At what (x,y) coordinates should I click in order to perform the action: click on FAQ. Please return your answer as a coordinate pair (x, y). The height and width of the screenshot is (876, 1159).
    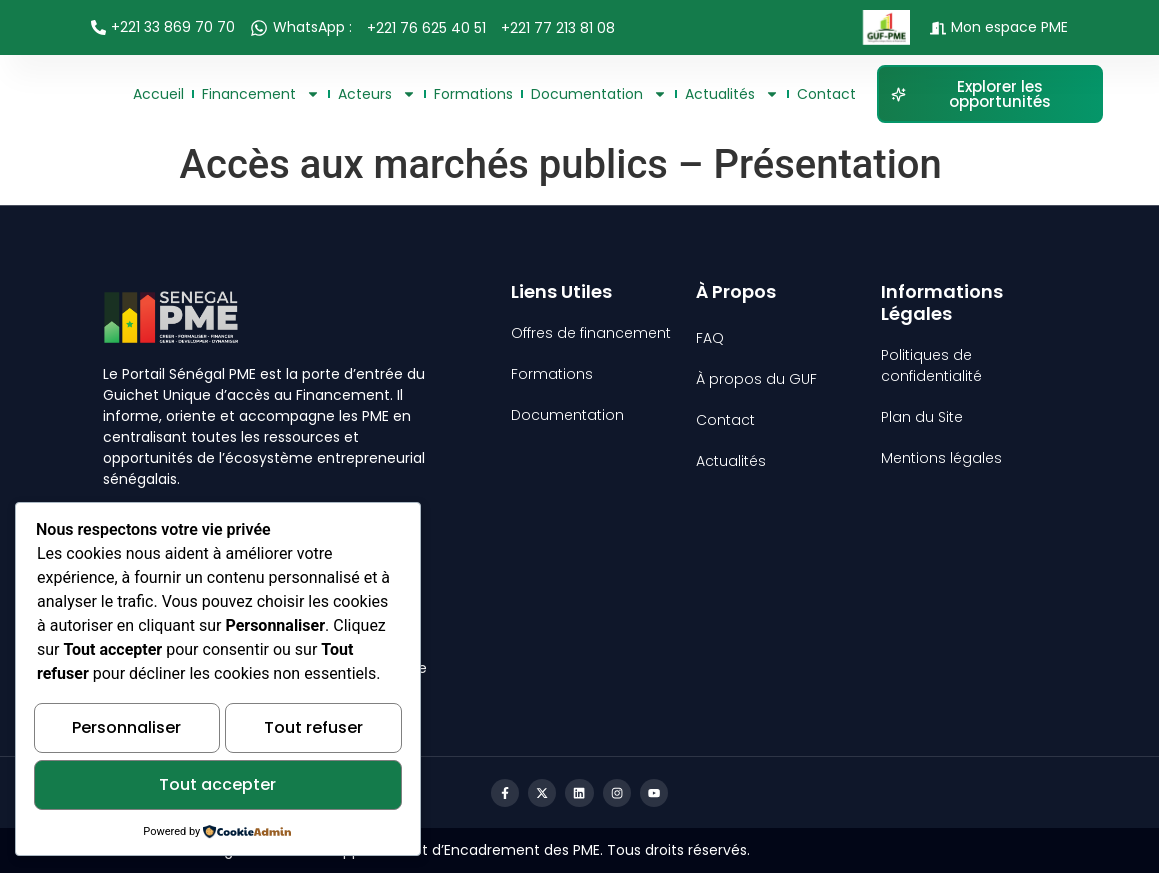
    Looking at the image, I should click on (710, 338).